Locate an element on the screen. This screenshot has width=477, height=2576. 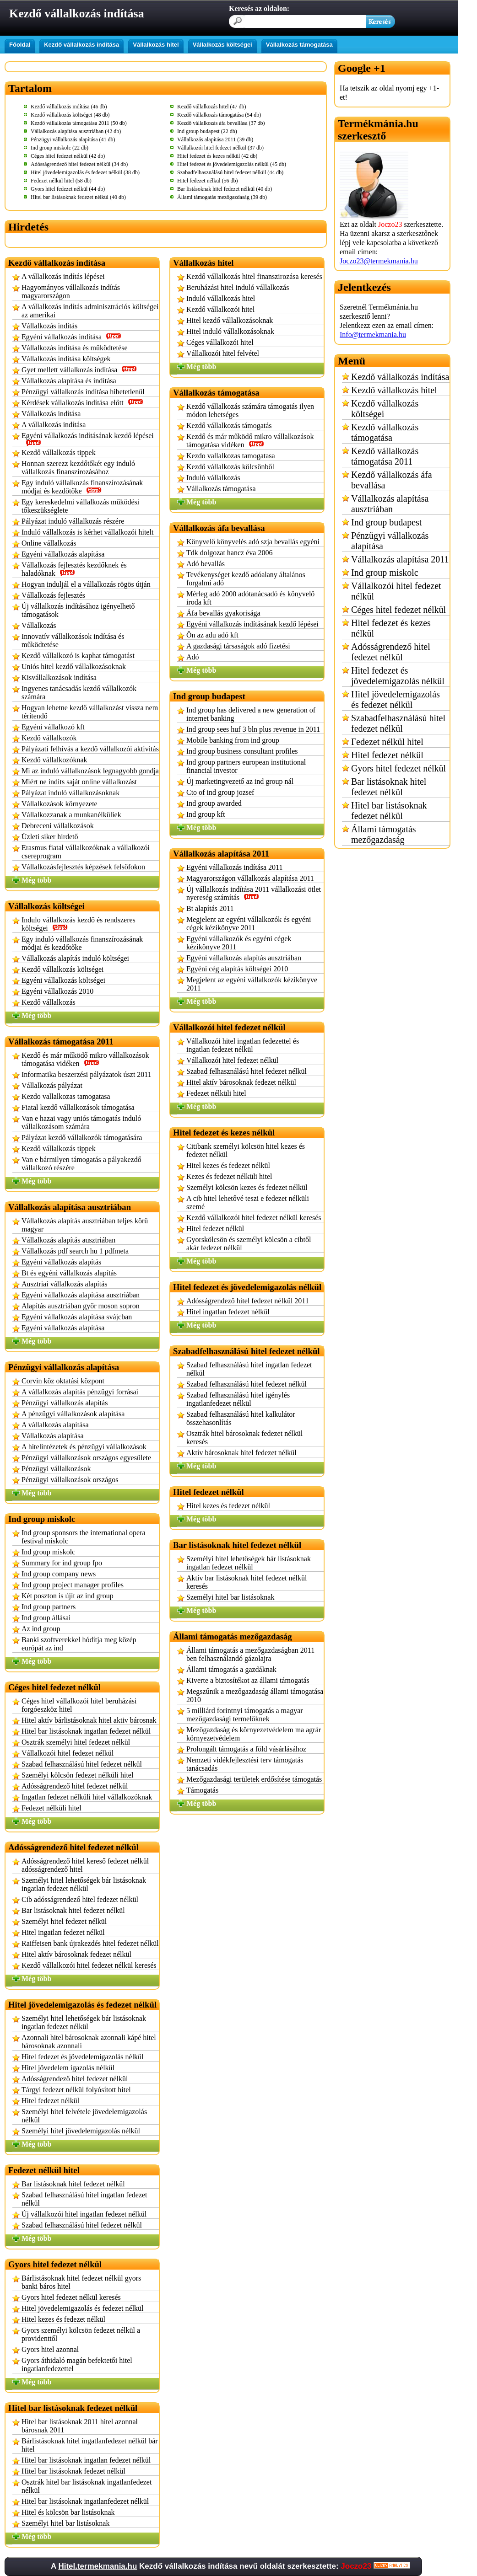
Miért ne indíts saját online vállalkozást is located at coordinates (79, 782).